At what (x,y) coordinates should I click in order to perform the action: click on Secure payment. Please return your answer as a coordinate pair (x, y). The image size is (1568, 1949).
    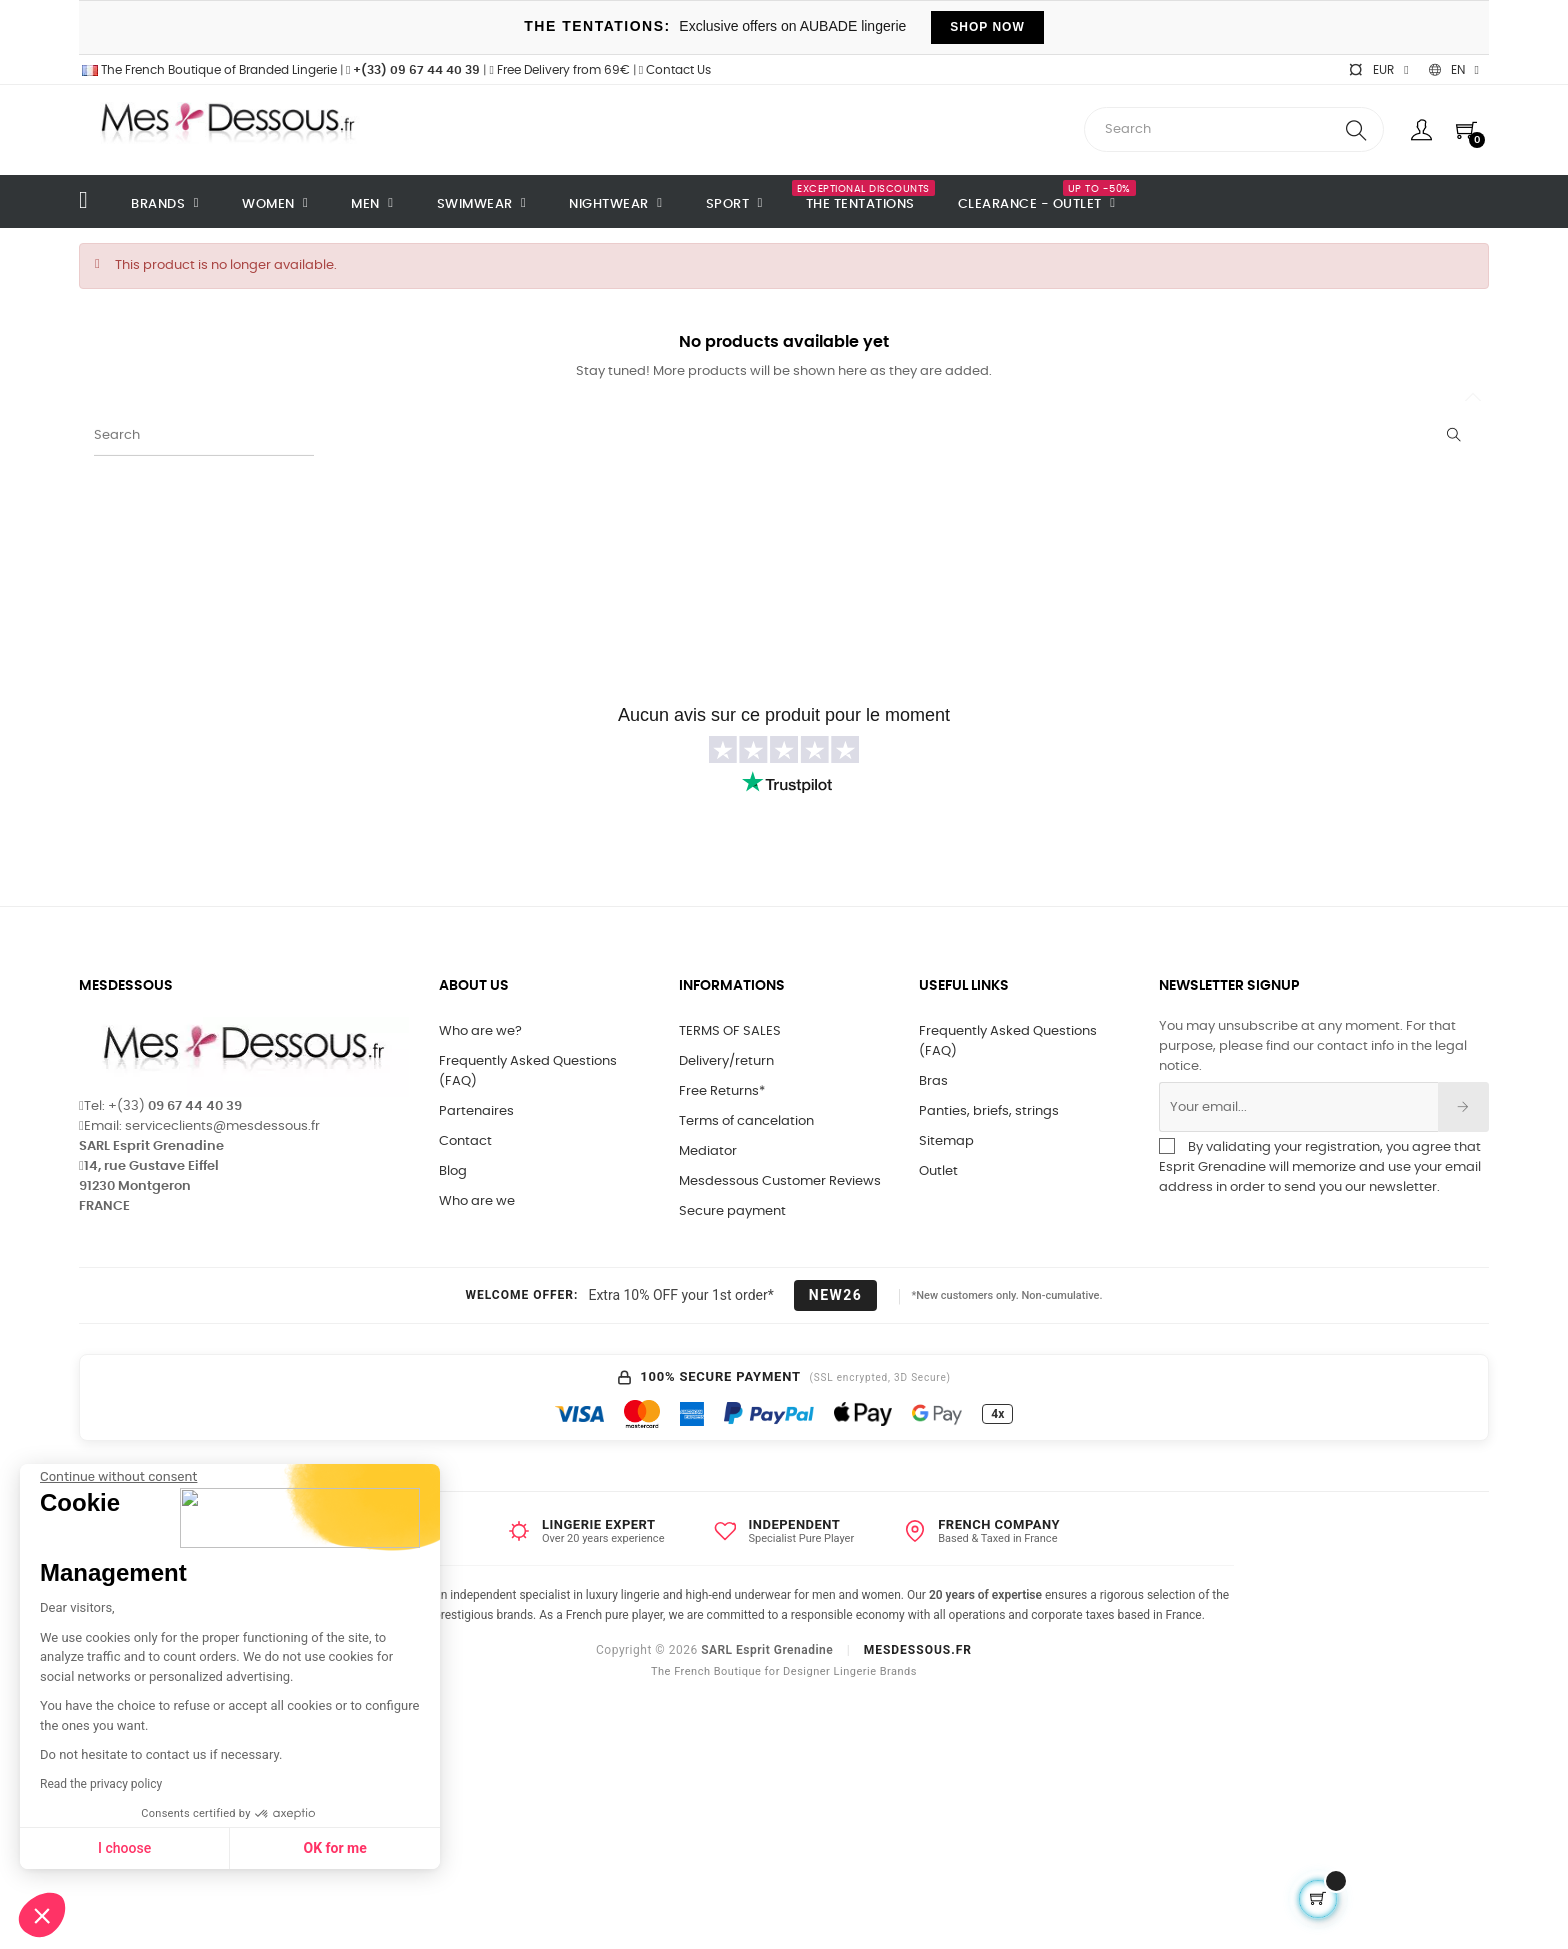
    Looking at the image, I should click on (732, 1211).